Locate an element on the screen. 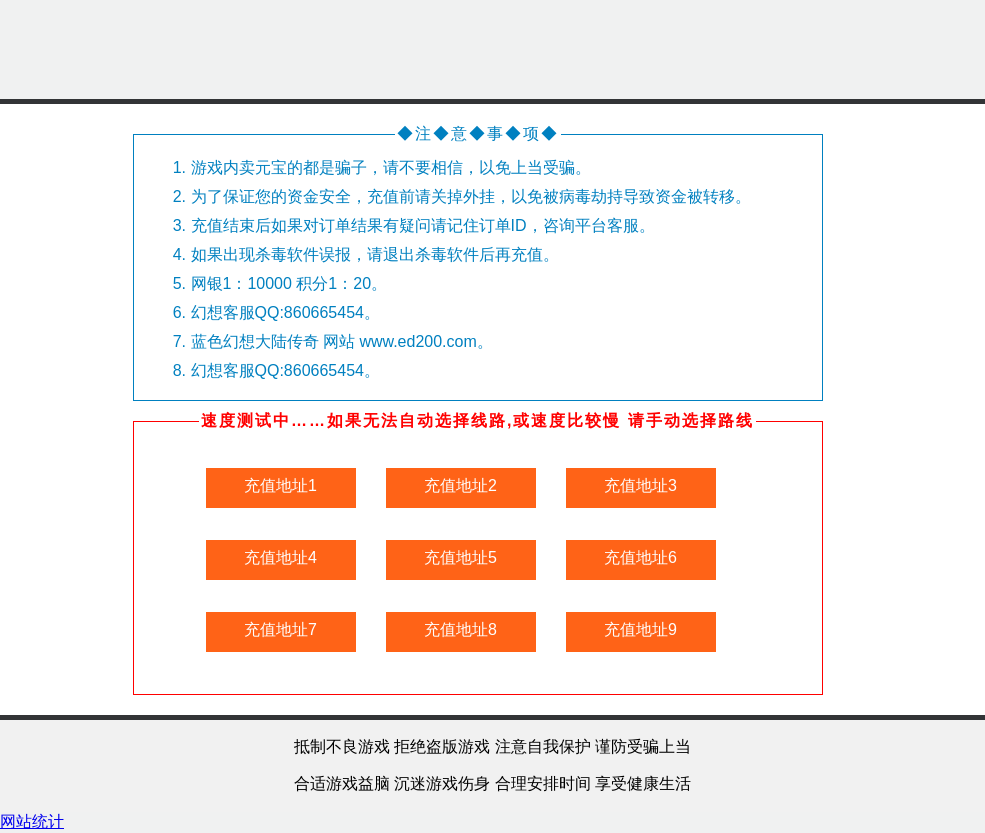 Image resolution: width=985 pixels, height=833 pixels. 充值地址3 is located at coordinates (640, 485).